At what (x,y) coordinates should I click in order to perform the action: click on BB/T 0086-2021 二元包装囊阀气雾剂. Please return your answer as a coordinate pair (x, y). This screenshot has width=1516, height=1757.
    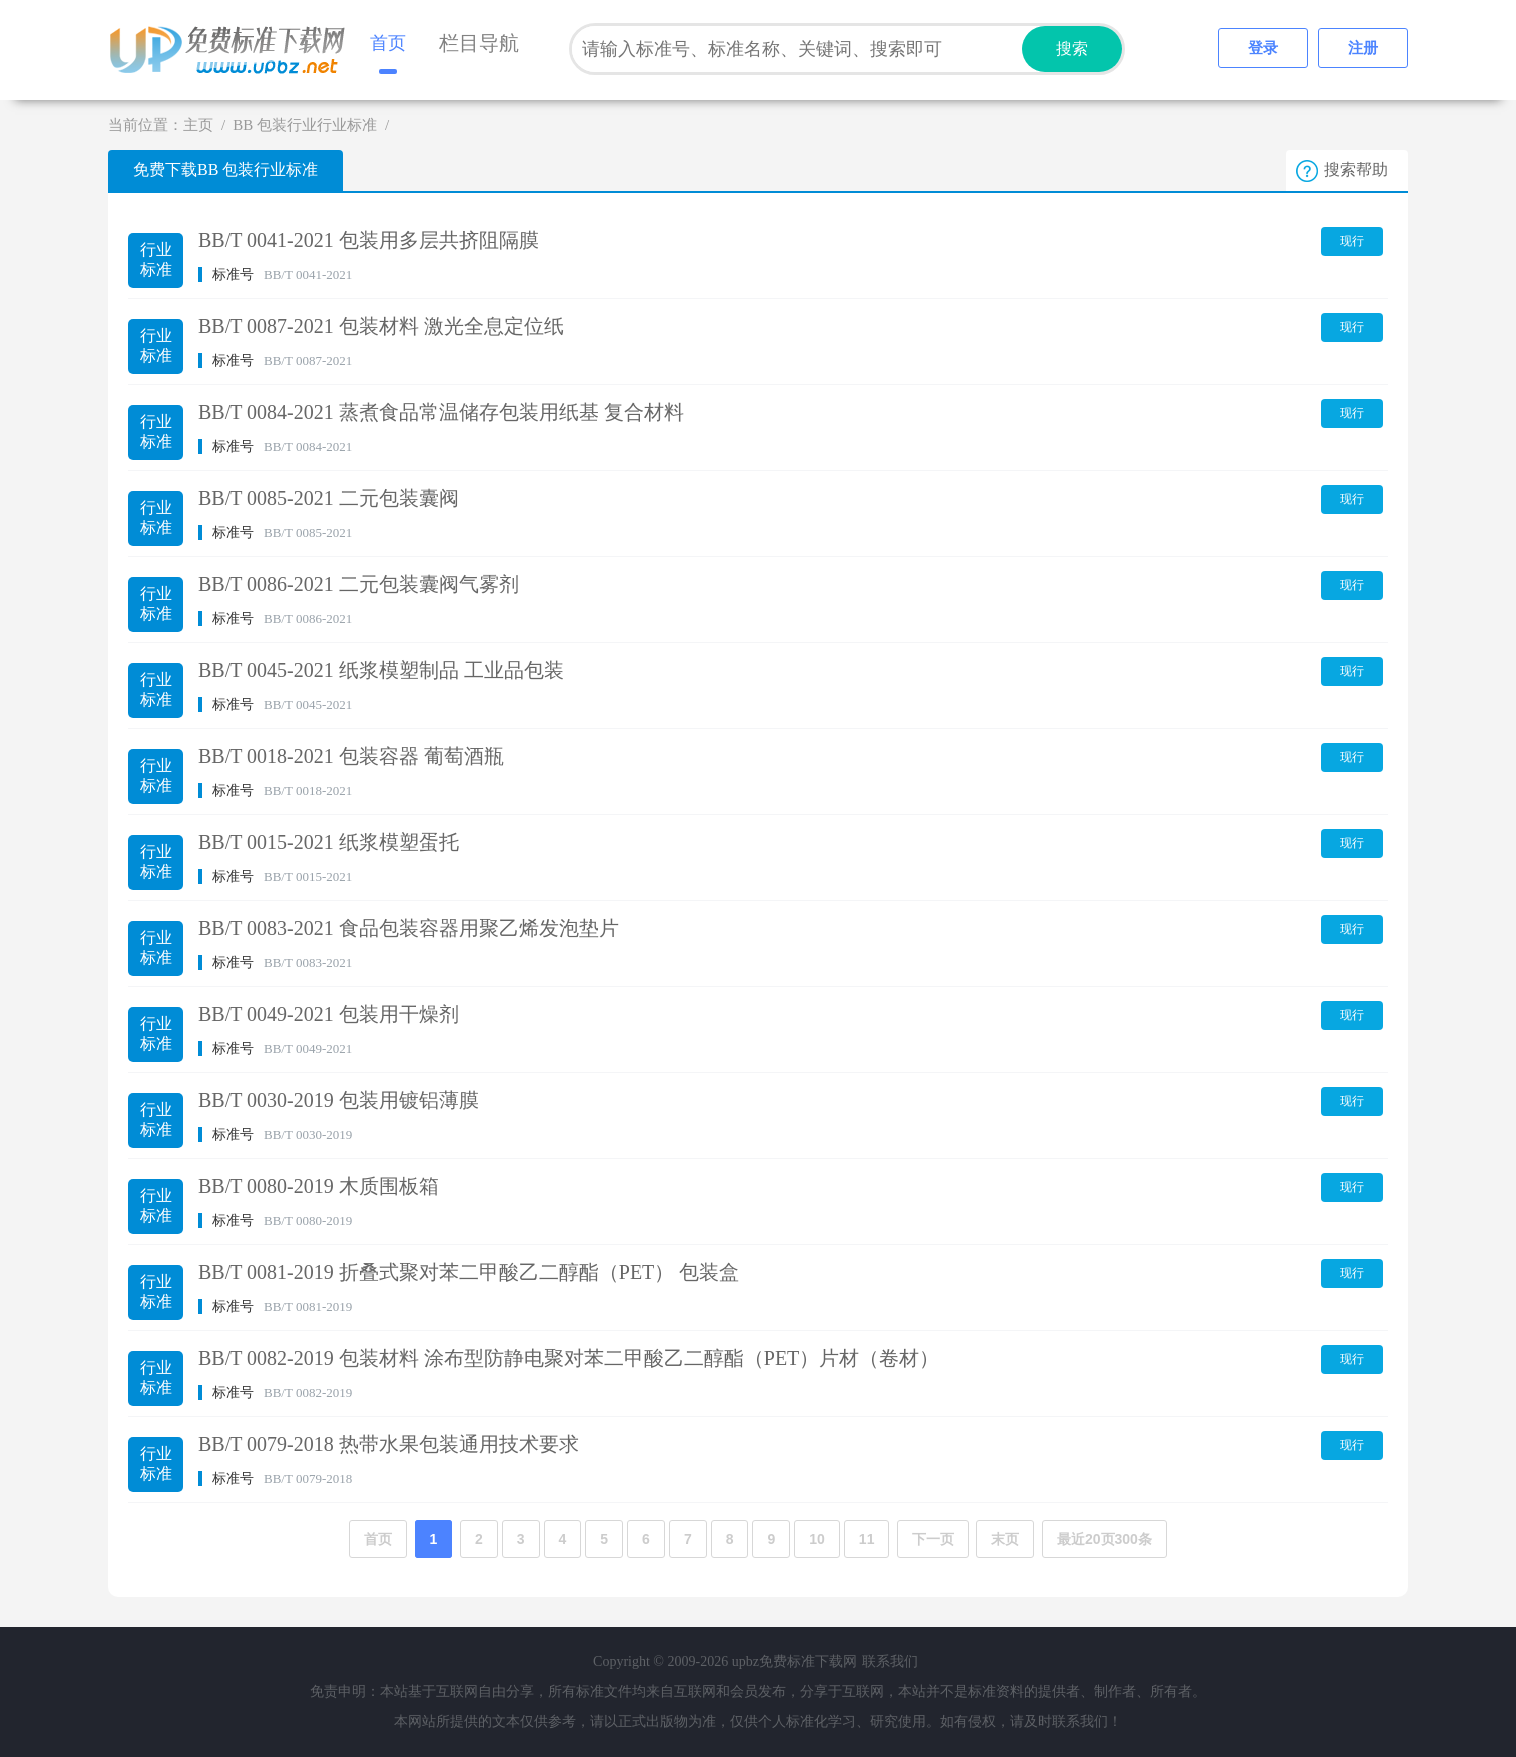
    Looking at the image, I should click on (358, 584).